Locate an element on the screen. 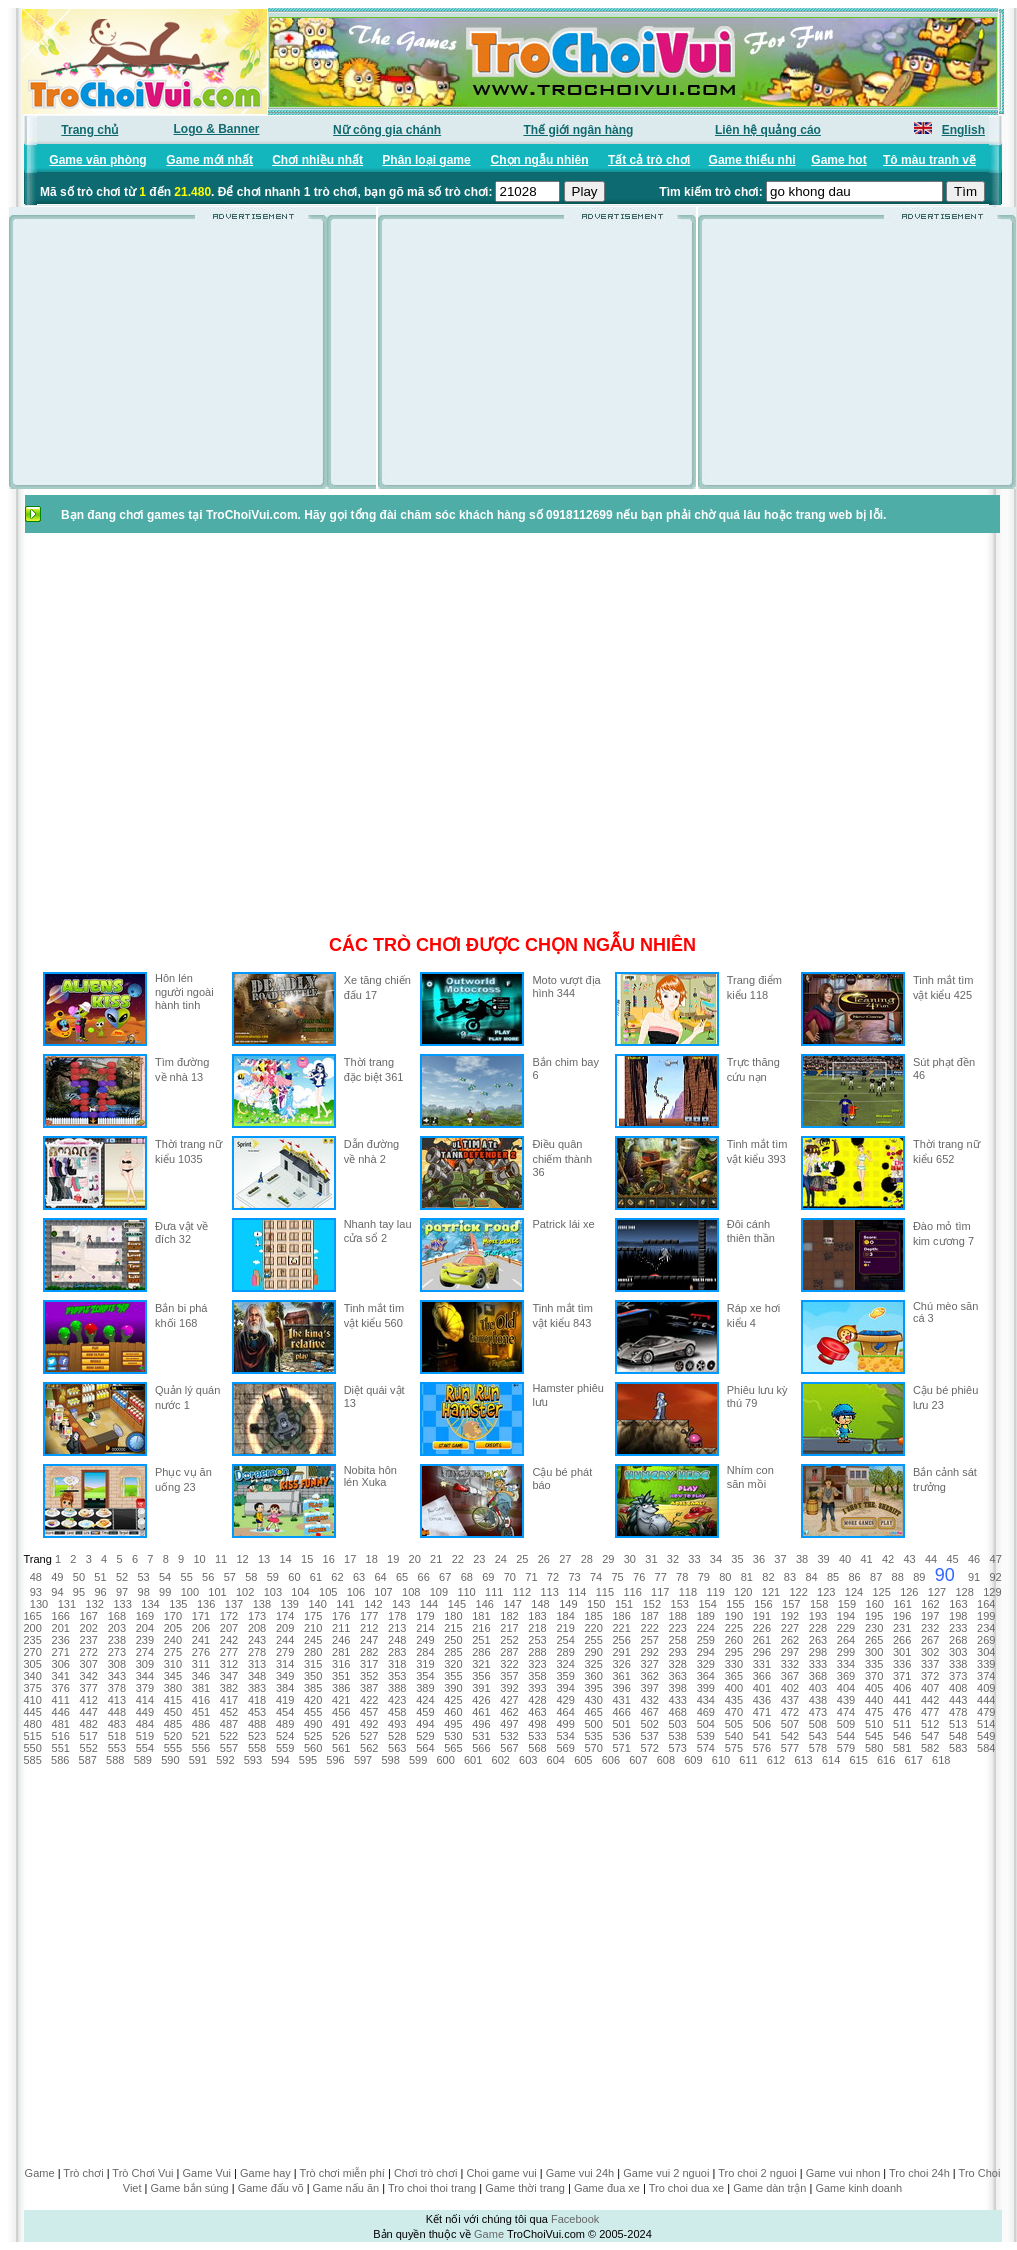  27 is located at coordinates (565, 1559).